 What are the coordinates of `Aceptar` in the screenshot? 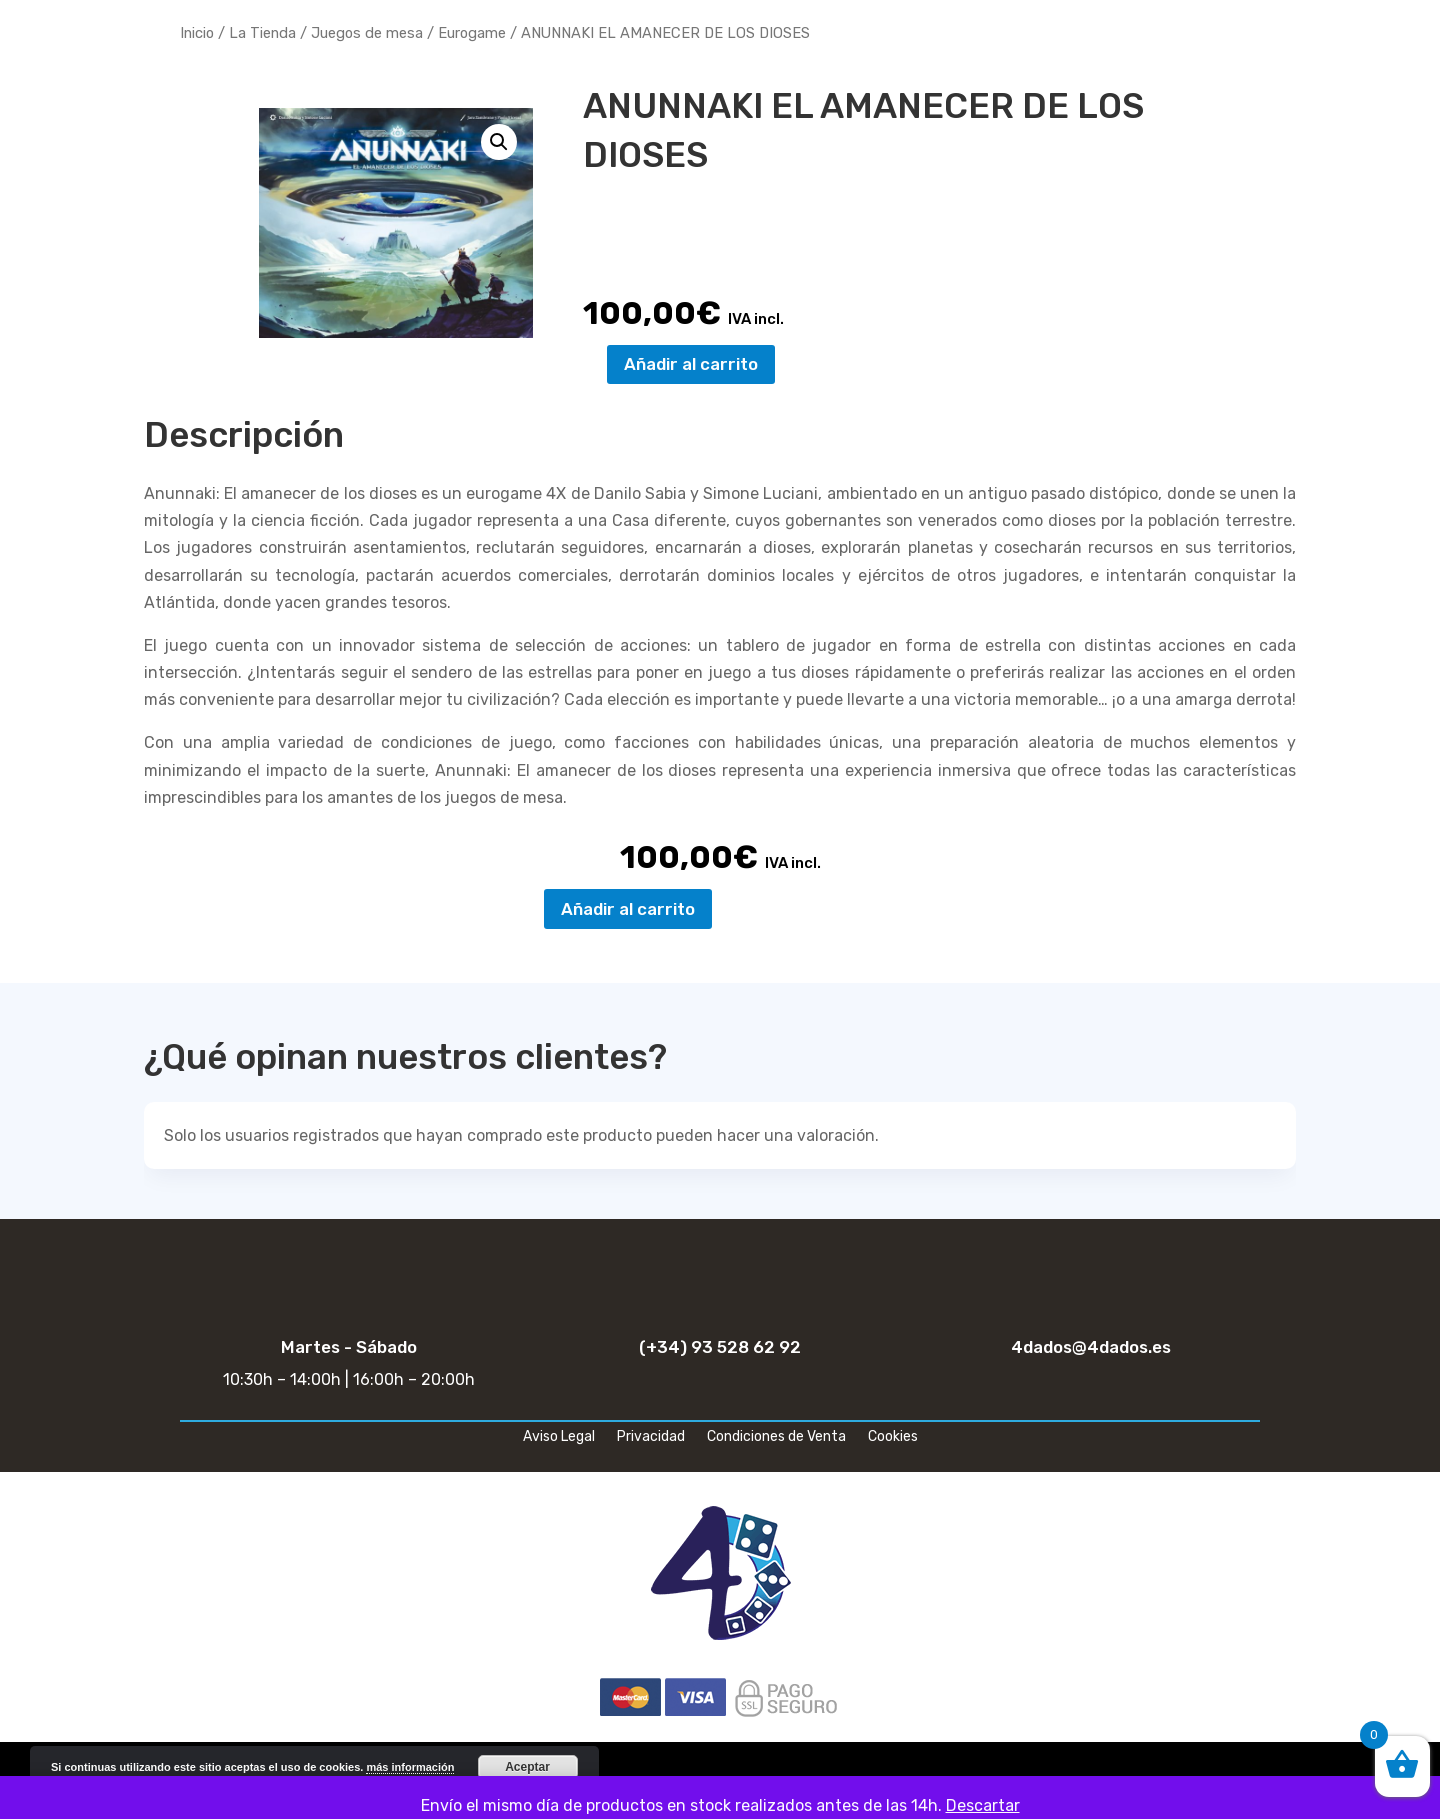 It's located at (527, 1767).